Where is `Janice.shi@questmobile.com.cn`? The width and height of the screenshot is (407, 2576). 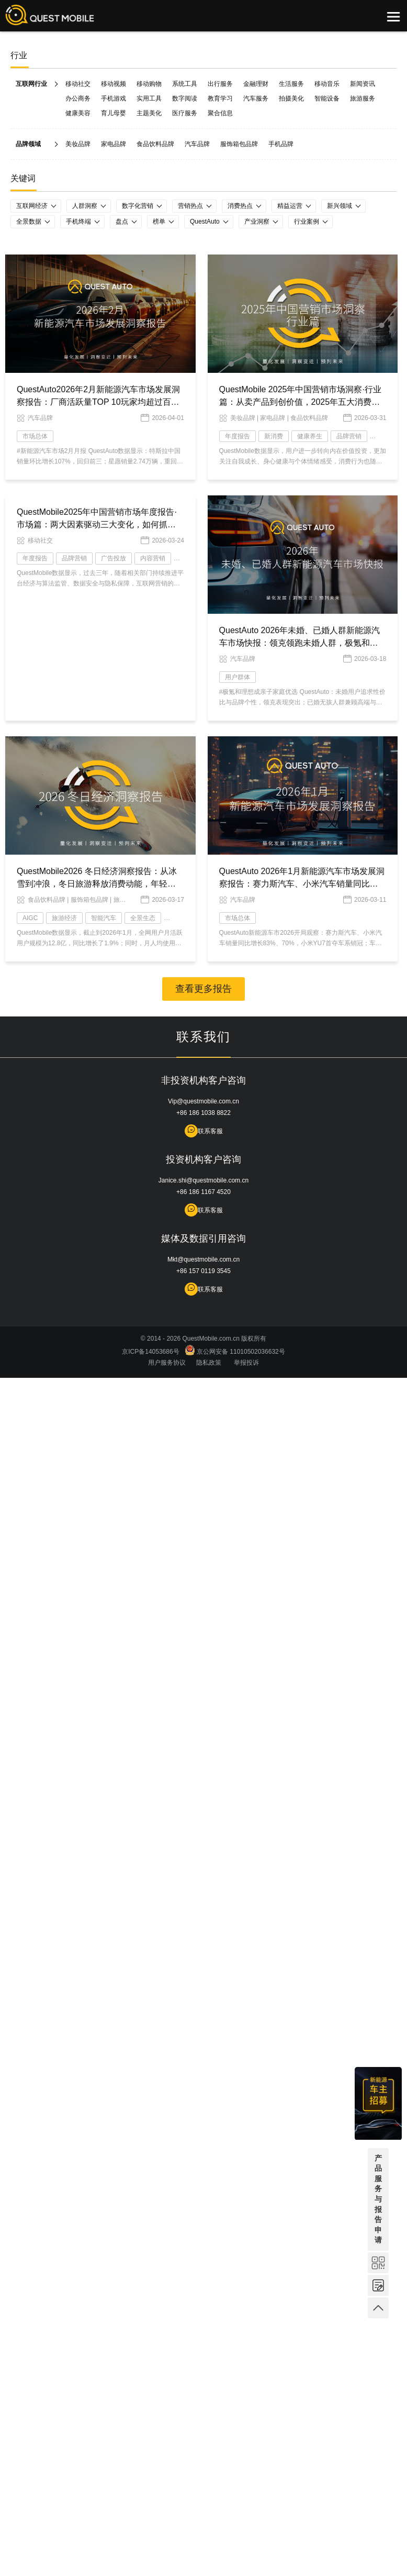
Janice.shi@questmobile.com.cn is located at coordinates (203, 1180).